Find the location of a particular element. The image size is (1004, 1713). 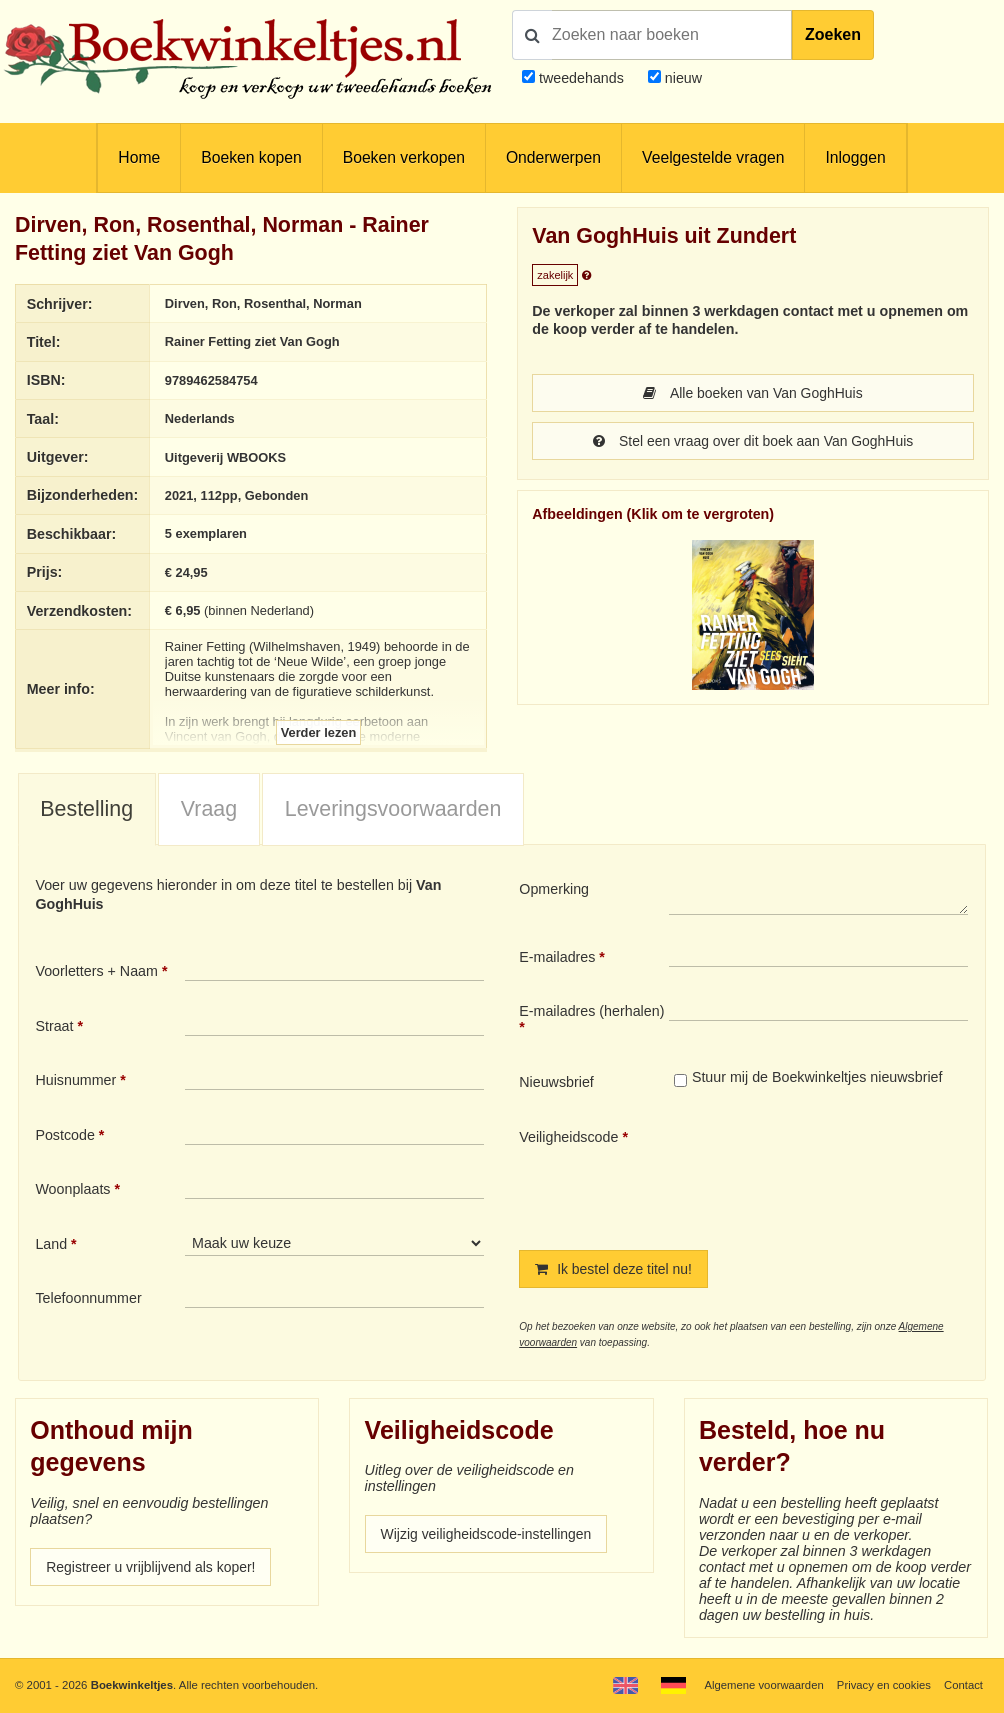

Huisnummer is located at coordinates (75, 1080).